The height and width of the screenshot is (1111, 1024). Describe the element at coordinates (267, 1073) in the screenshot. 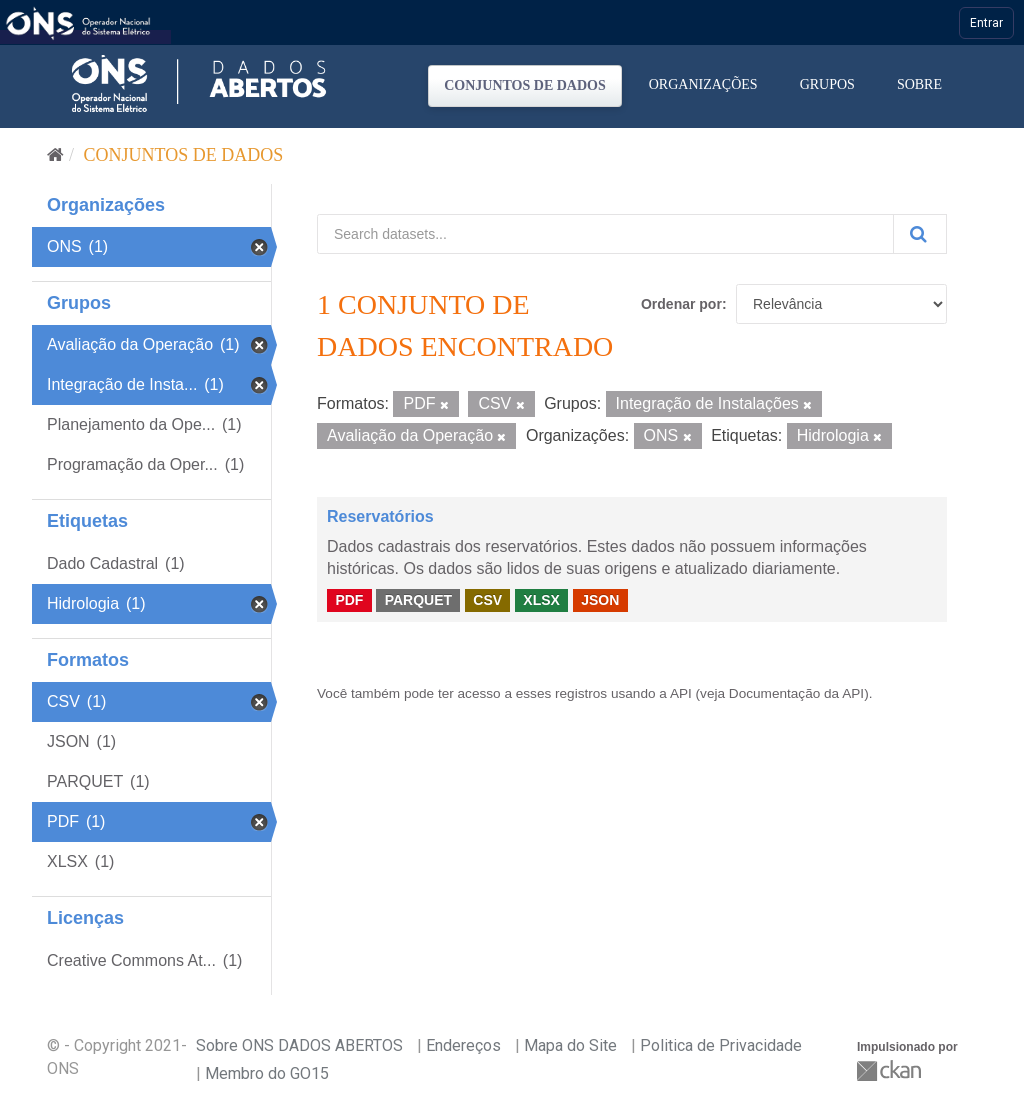

I see `Membro do GO15` at that location.